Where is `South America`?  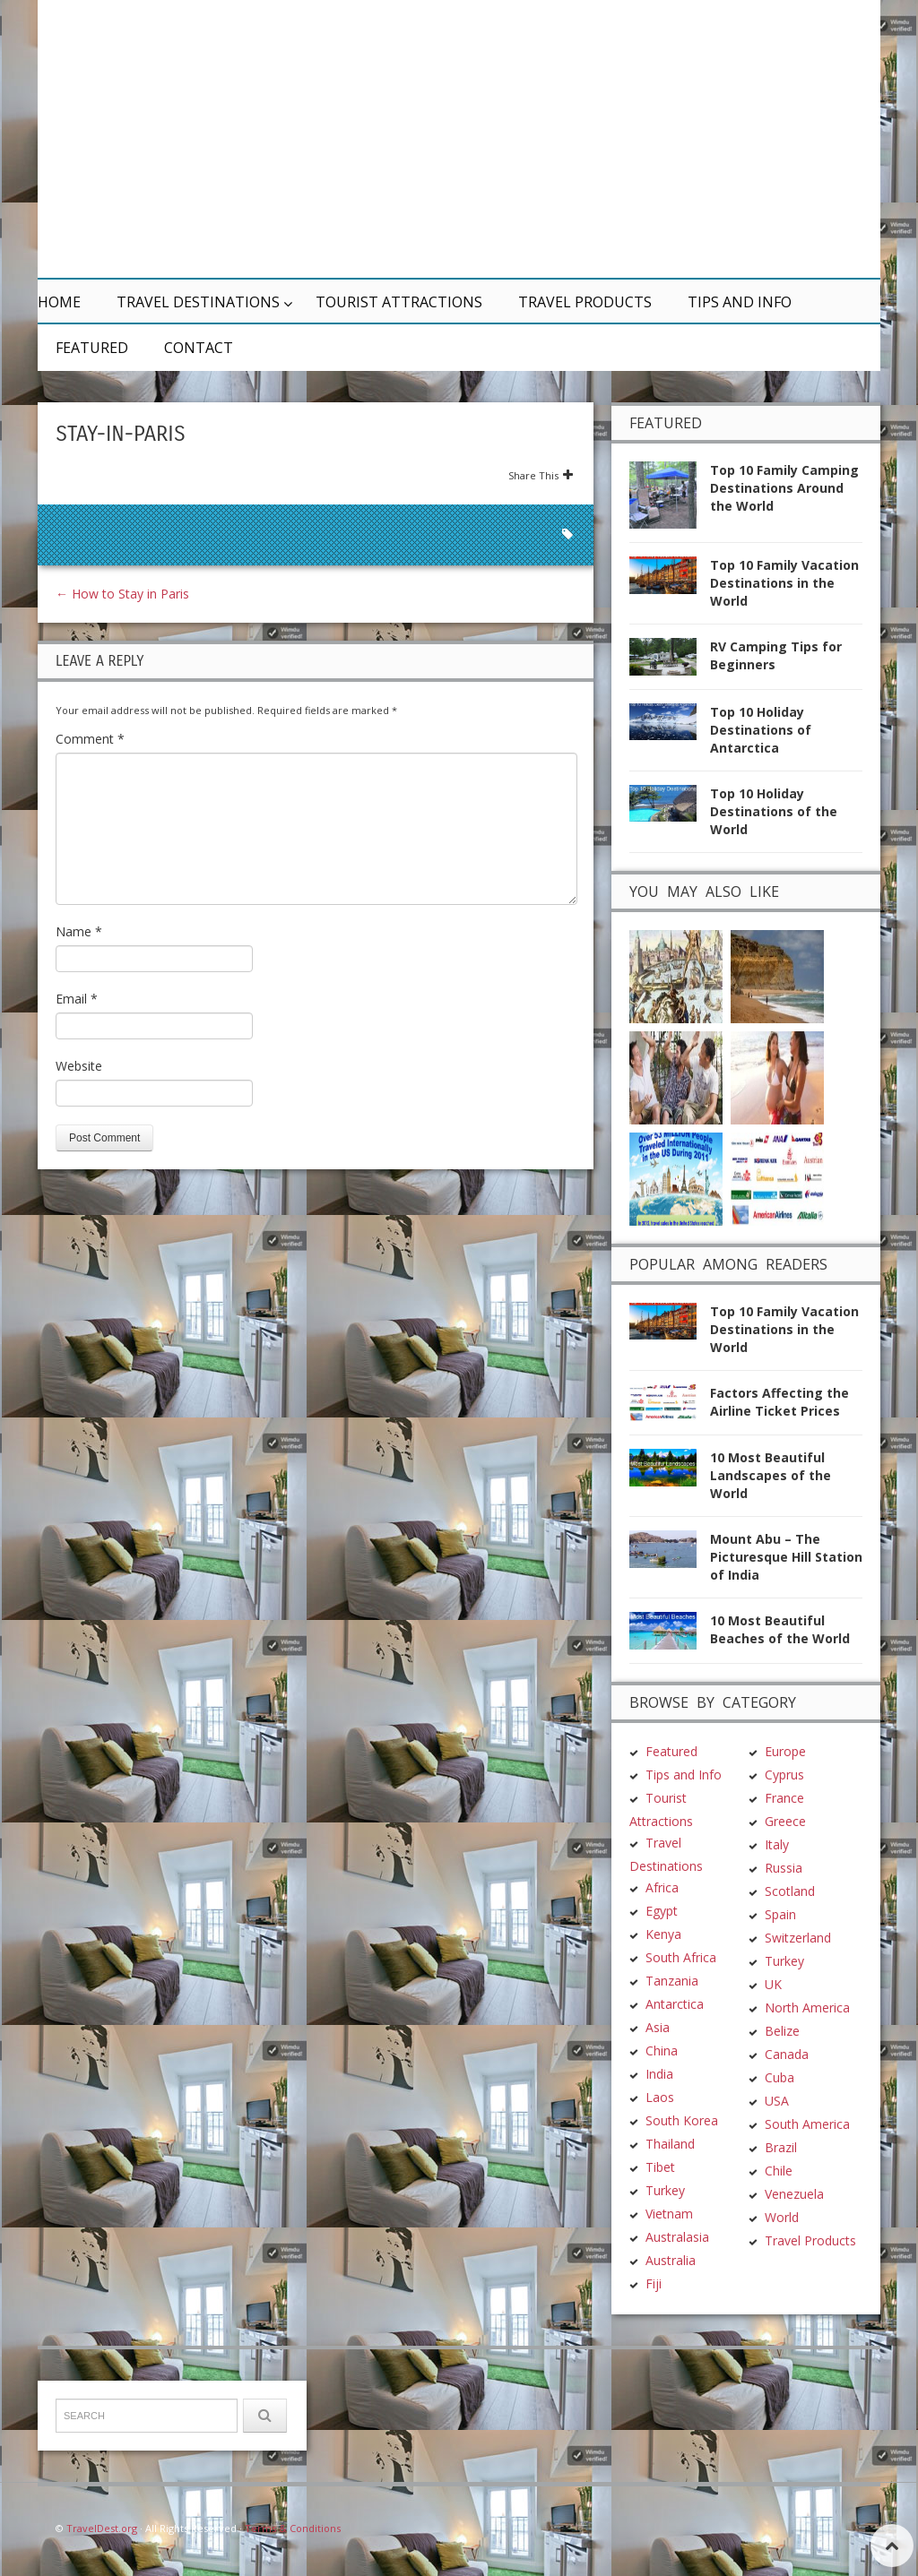 South America is located at coordinates (807, 2123).